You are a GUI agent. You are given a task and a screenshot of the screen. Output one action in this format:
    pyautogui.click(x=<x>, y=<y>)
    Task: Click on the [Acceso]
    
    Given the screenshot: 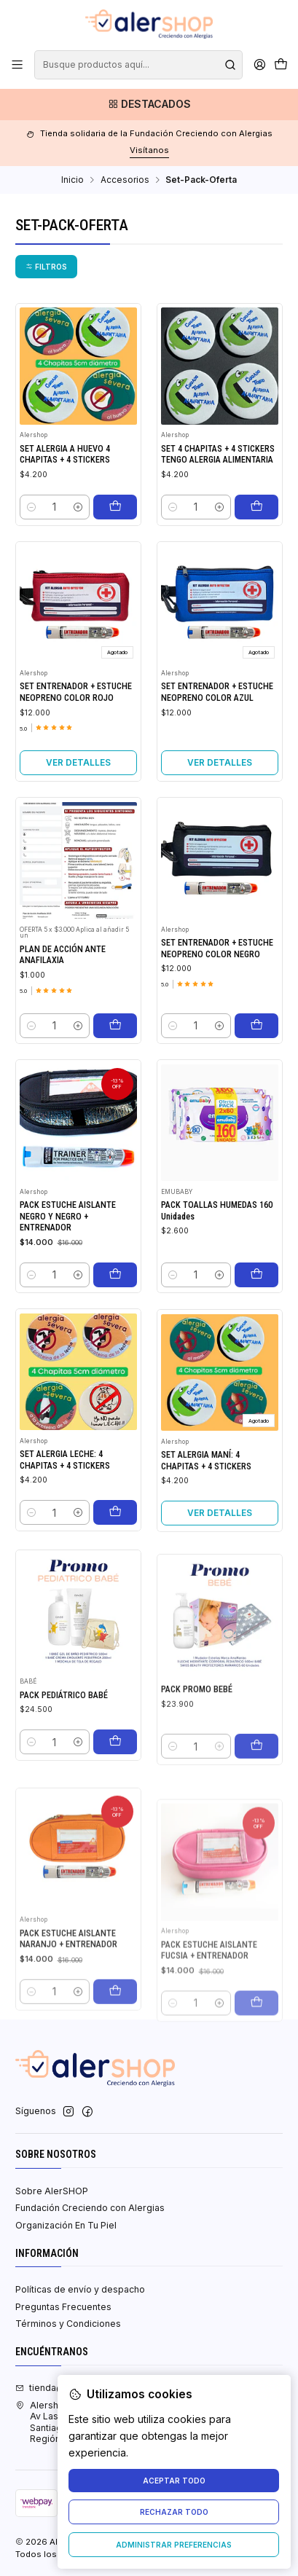 What is the action you would take?
    pyautogui.click(x=259, y=65)
    